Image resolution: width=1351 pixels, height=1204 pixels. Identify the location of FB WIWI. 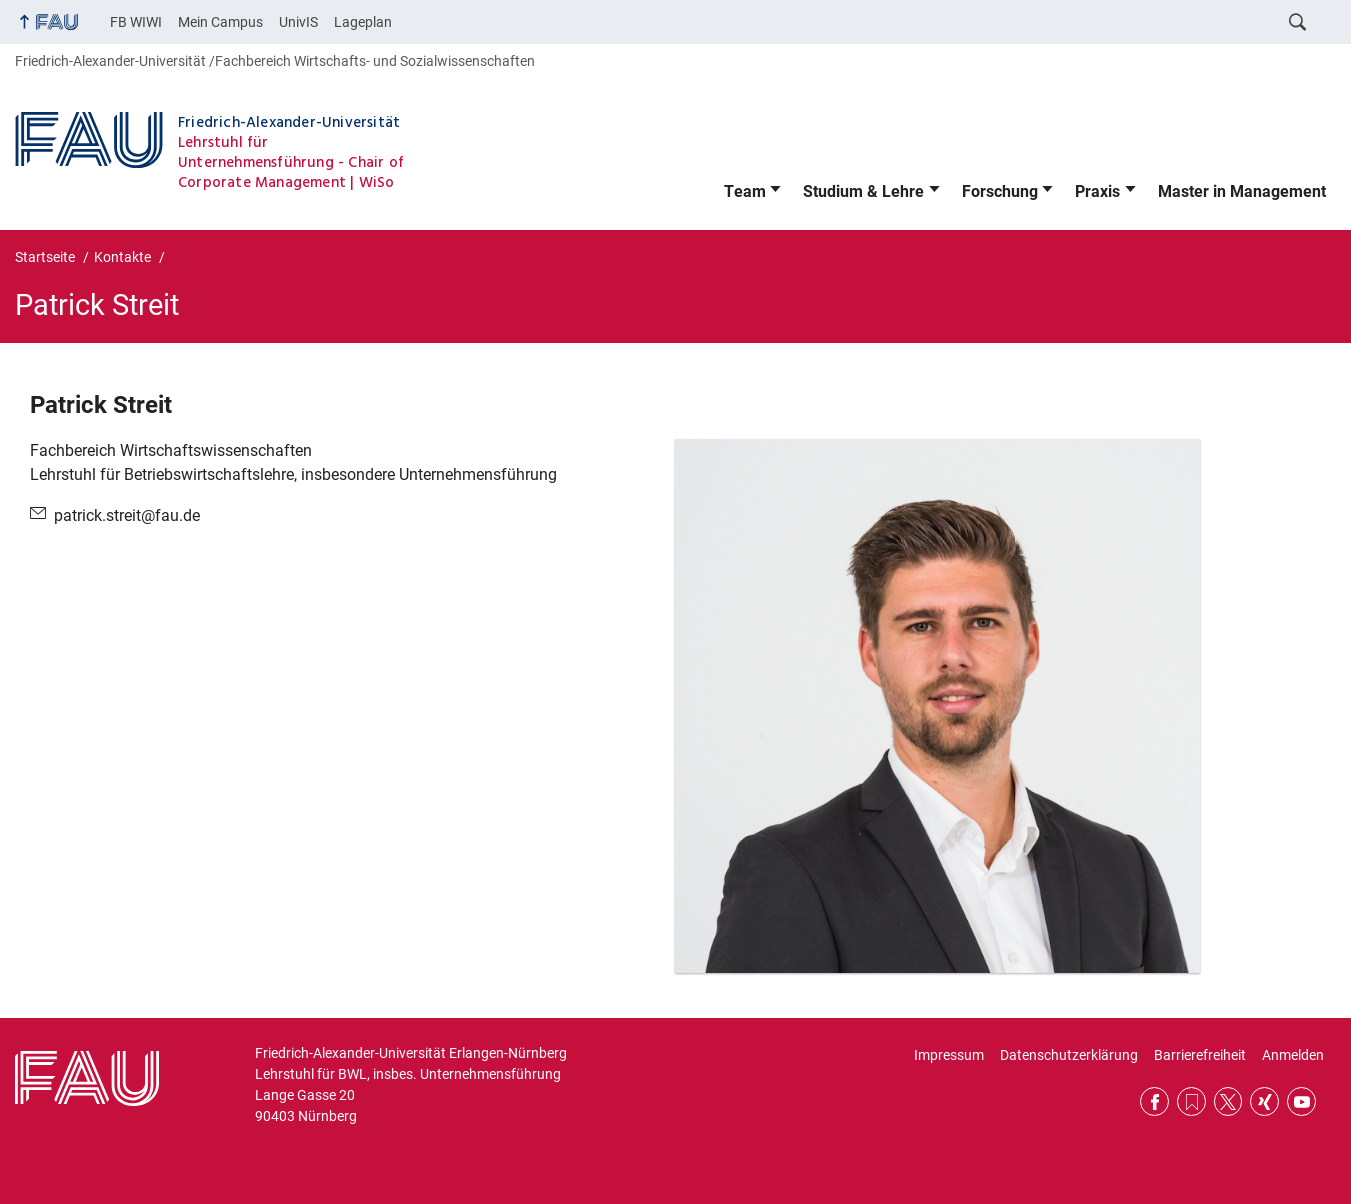
(136, 22).